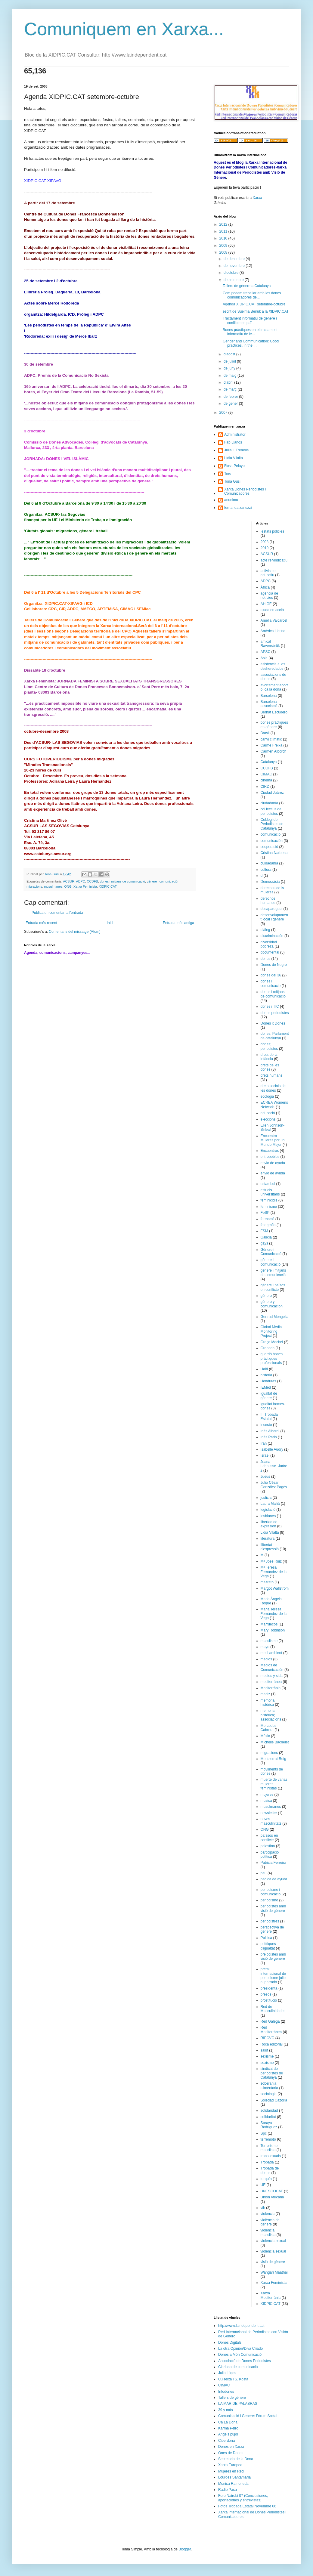 This screenshot has width=313, height=2576. Describe the element at coordinates (274, 712) in the screenshot. I see `Bernat Escudero` at that location.